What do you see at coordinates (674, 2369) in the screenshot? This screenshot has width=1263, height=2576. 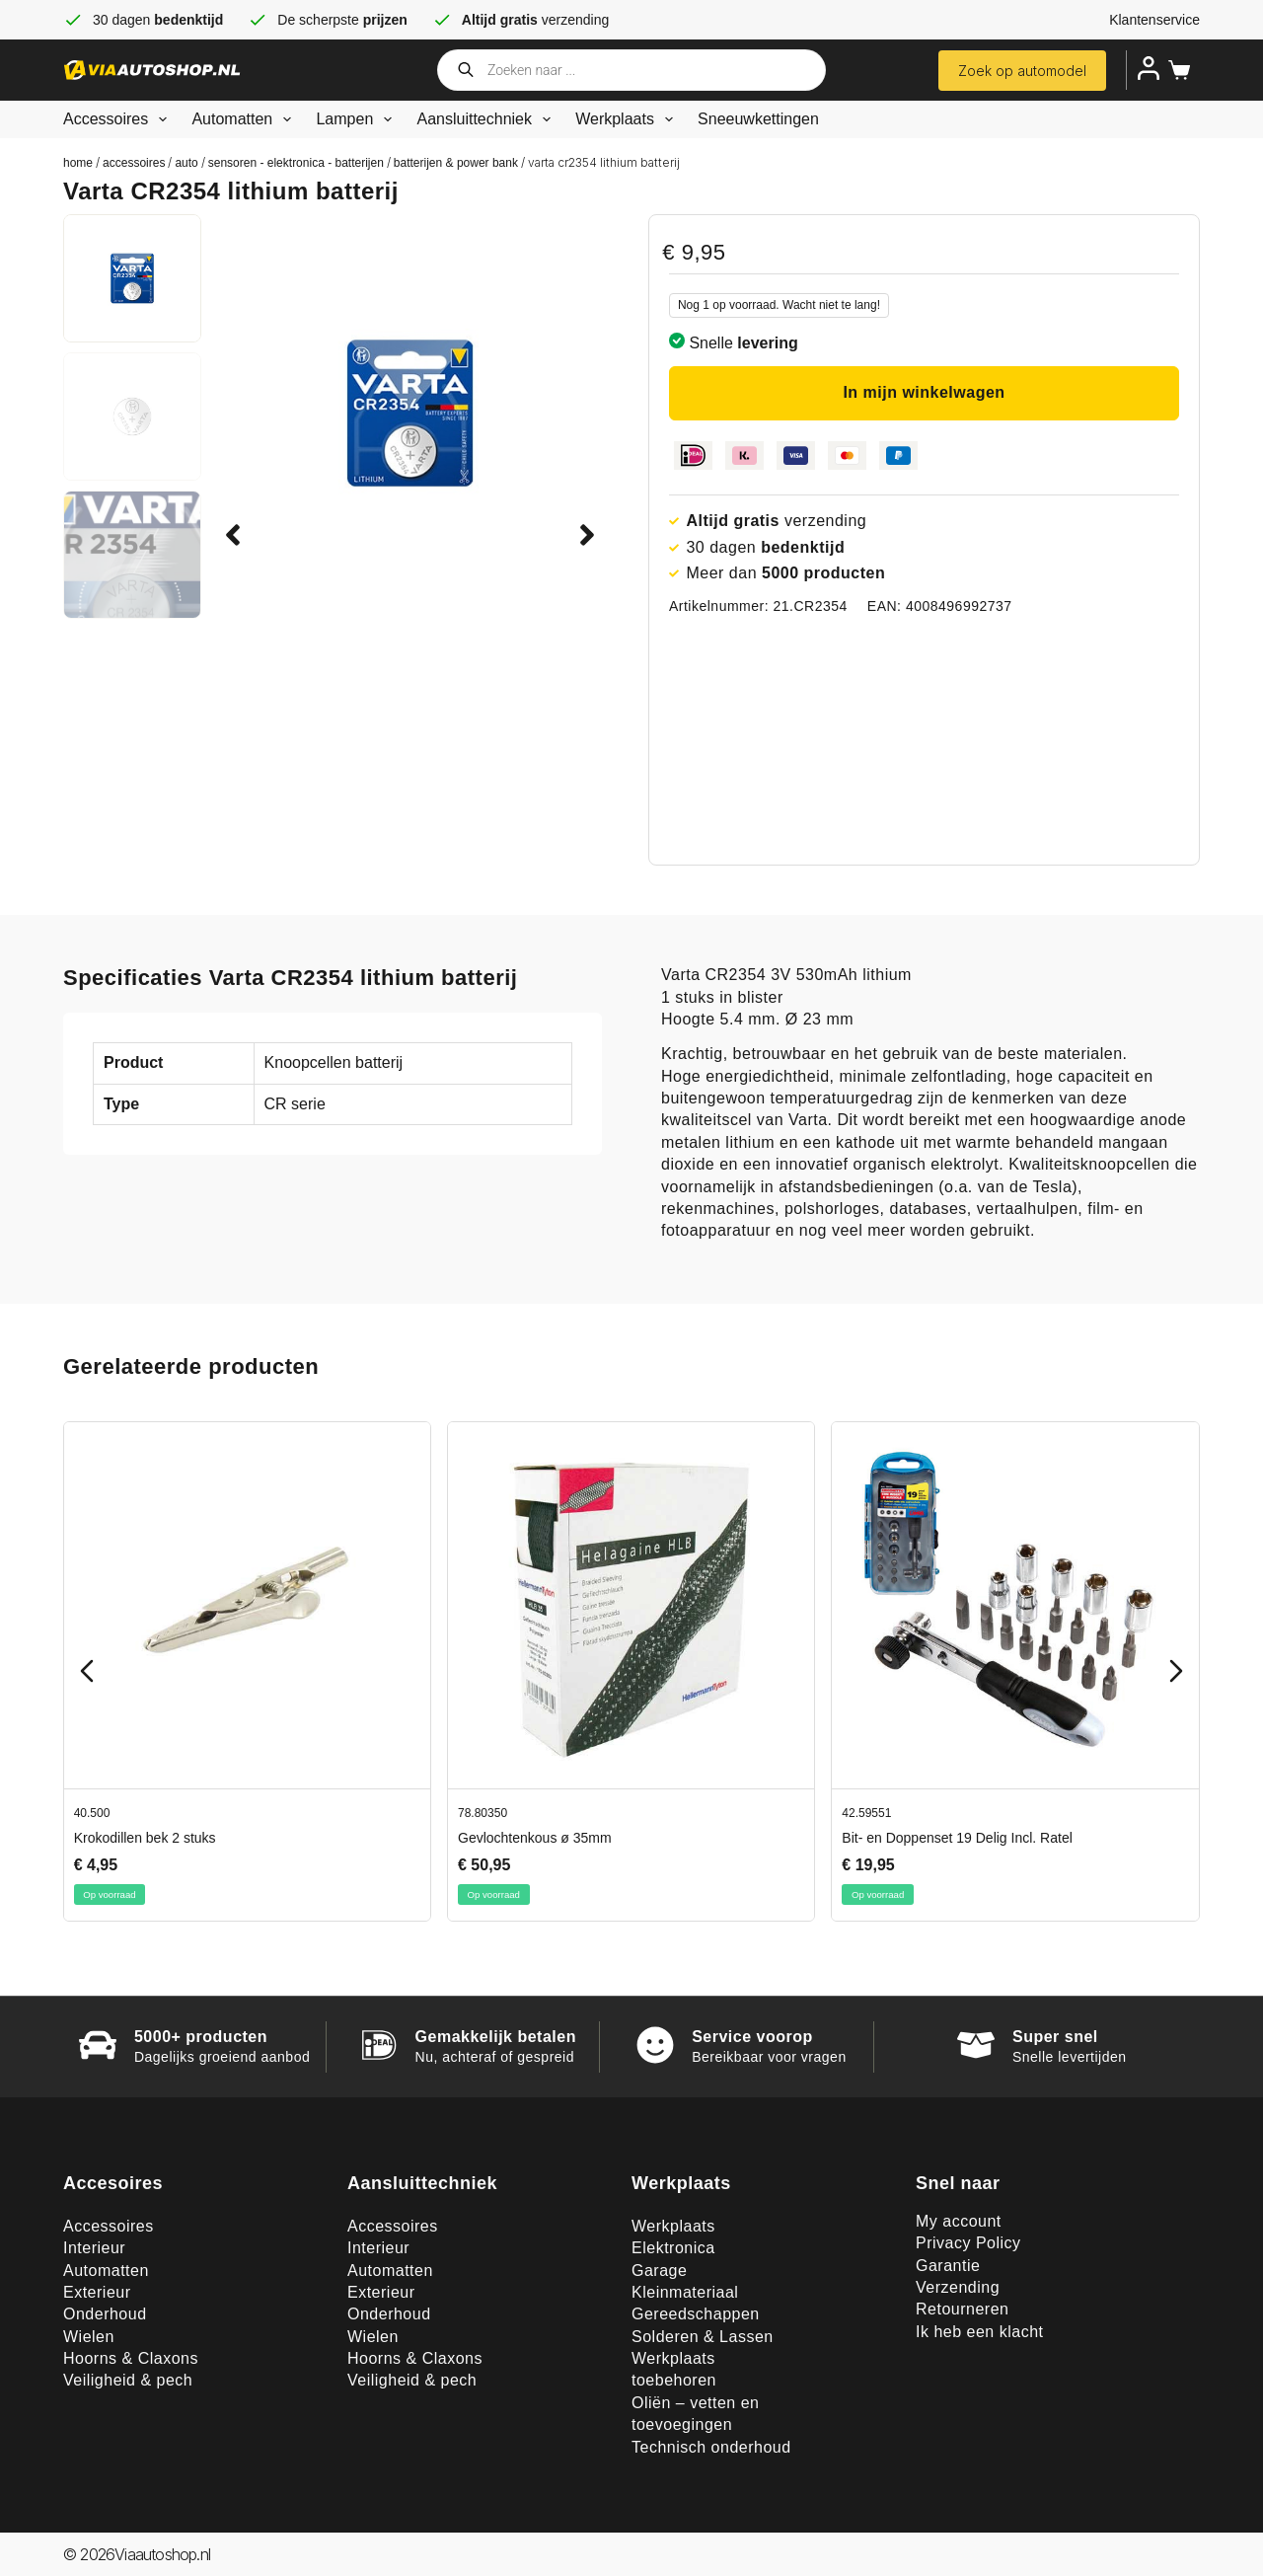 I see `Werkplaats toebehoren` at bounding box center [674, 2369].